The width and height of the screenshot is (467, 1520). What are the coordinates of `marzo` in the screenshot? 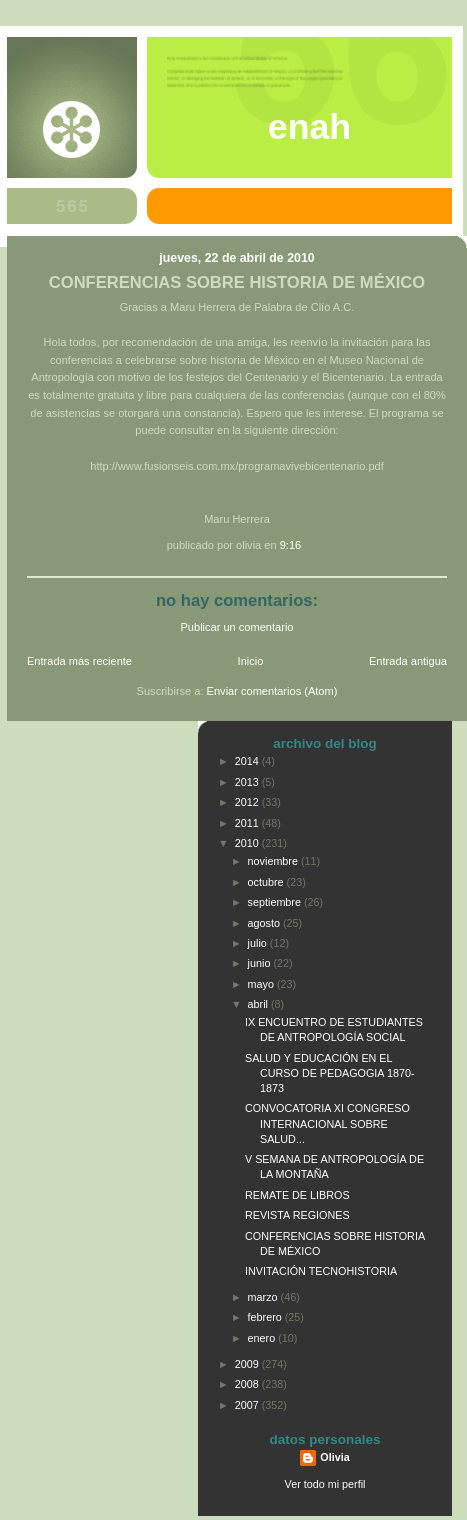 It's located at (264, 1297).